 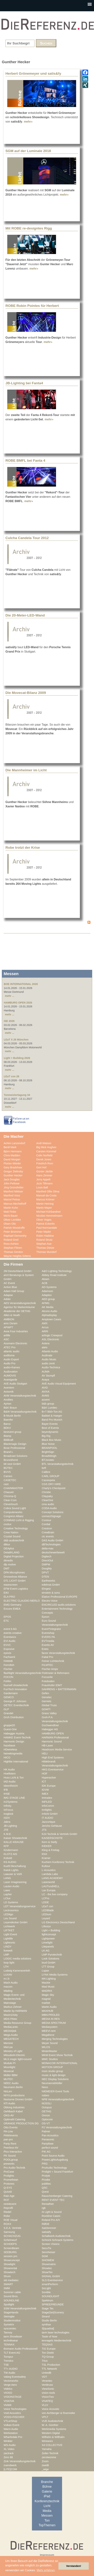 I want to click on lightconcept, so click(x=49, y=1934).